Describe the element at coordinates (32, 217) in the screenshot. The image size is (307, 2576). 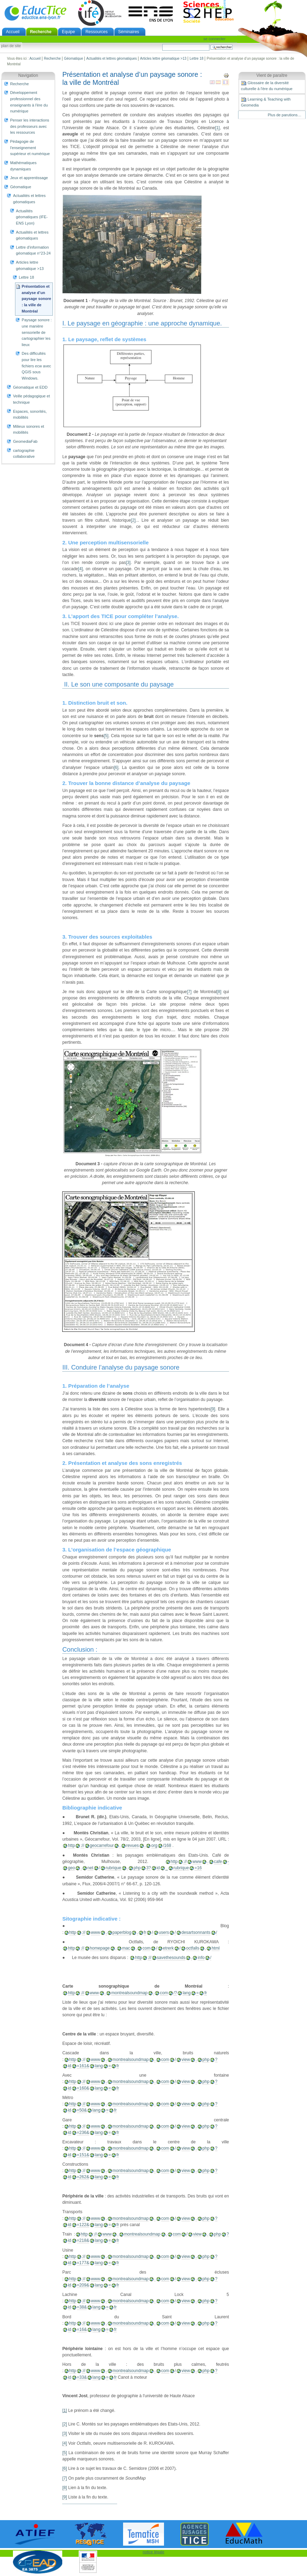
I see `Actualités géomatiques (IFE-ENS Lyon)` at that location.